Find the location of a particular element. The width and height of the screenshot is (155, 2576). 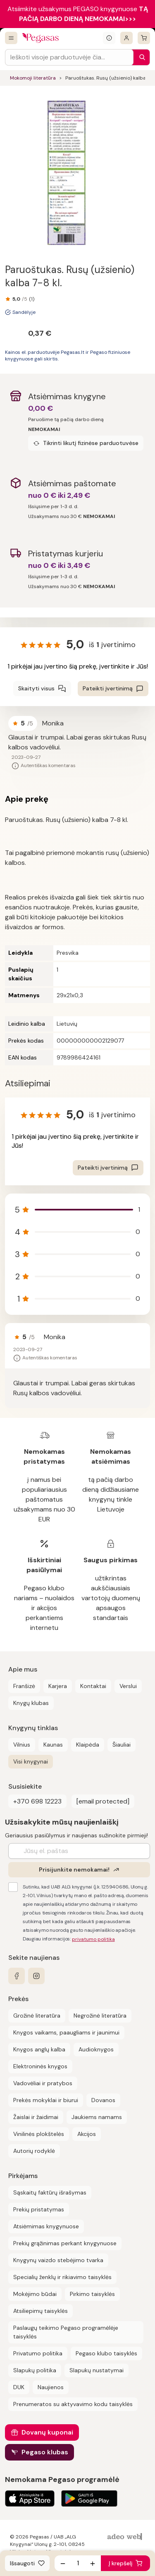

Verslui is located at coordinates (128, 1686).